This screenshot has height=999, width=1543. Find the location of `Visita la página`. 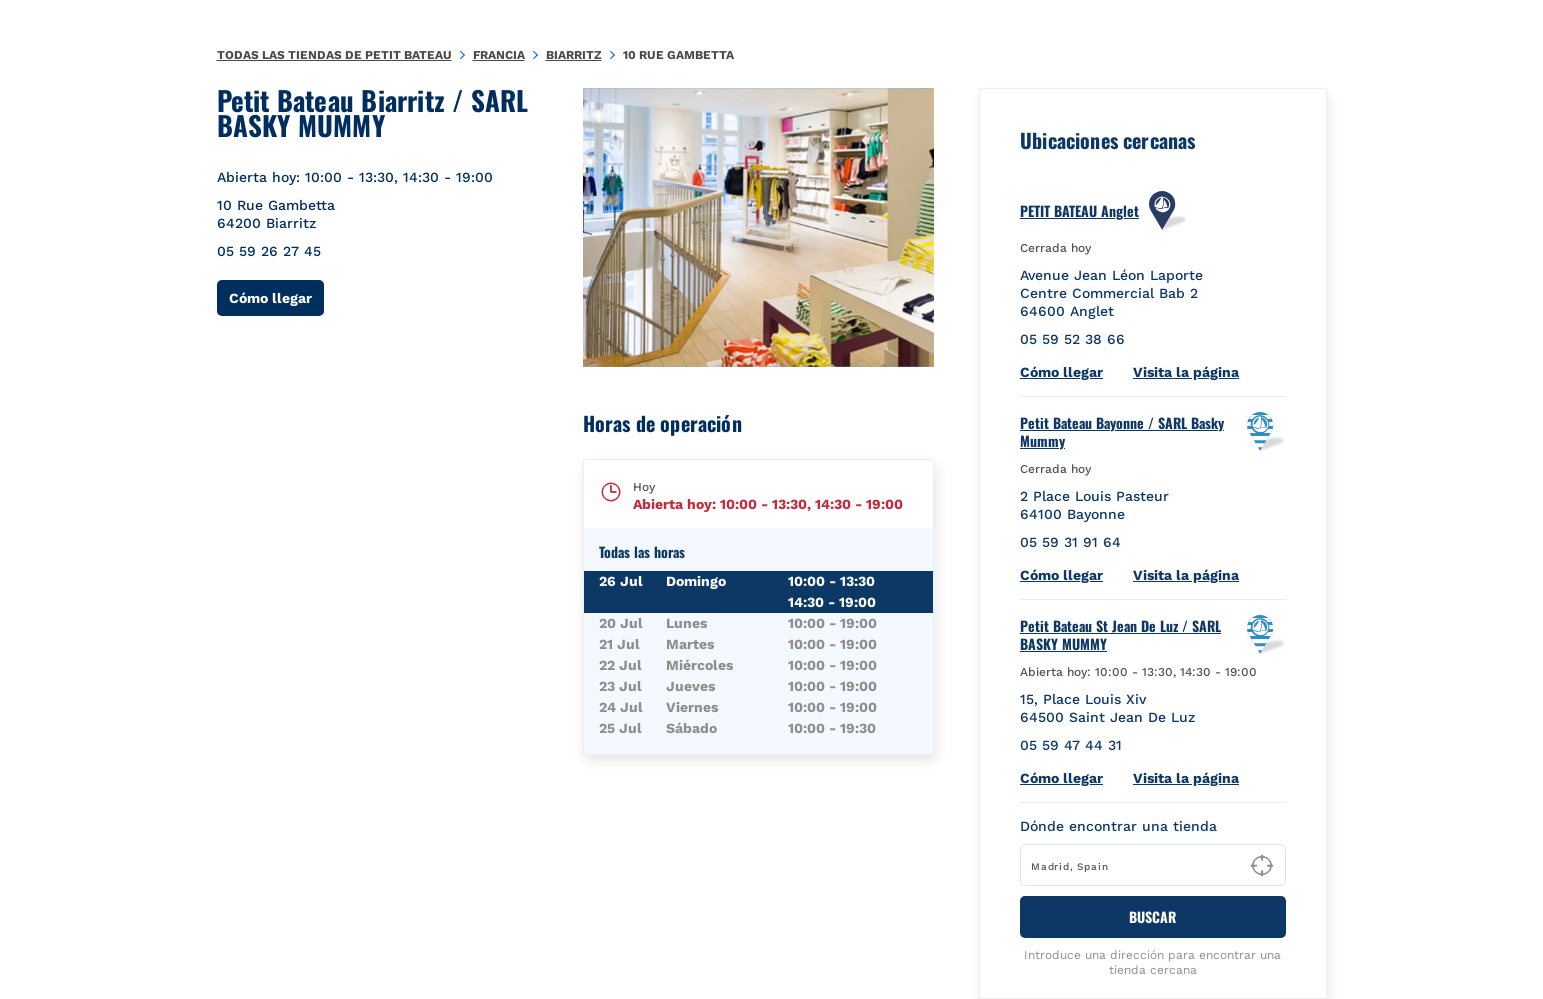

Visita la página is located at coordinates (1186, 372).